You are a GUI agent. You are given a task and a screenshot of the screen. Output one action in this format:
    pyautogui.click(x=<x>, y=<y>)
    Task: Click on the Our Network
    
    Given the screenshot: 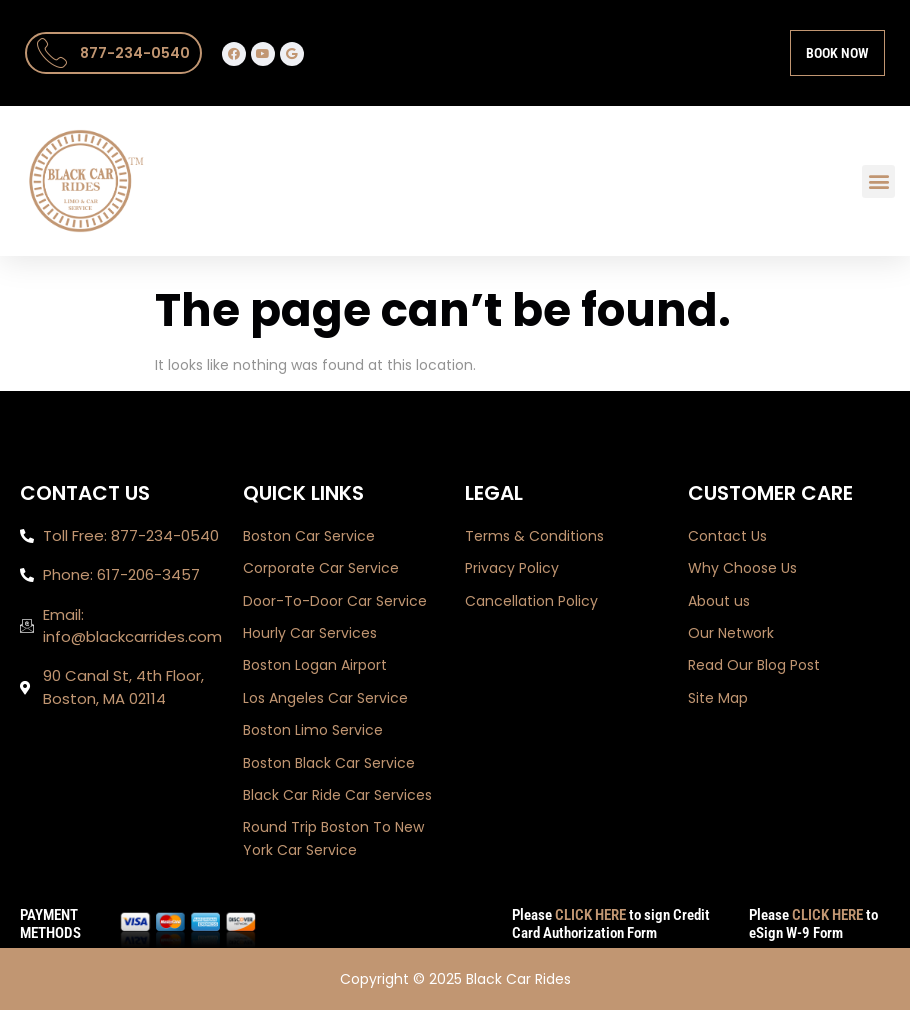 What is the action you would take?
    pyautogui.click(x=731, y=633)
    